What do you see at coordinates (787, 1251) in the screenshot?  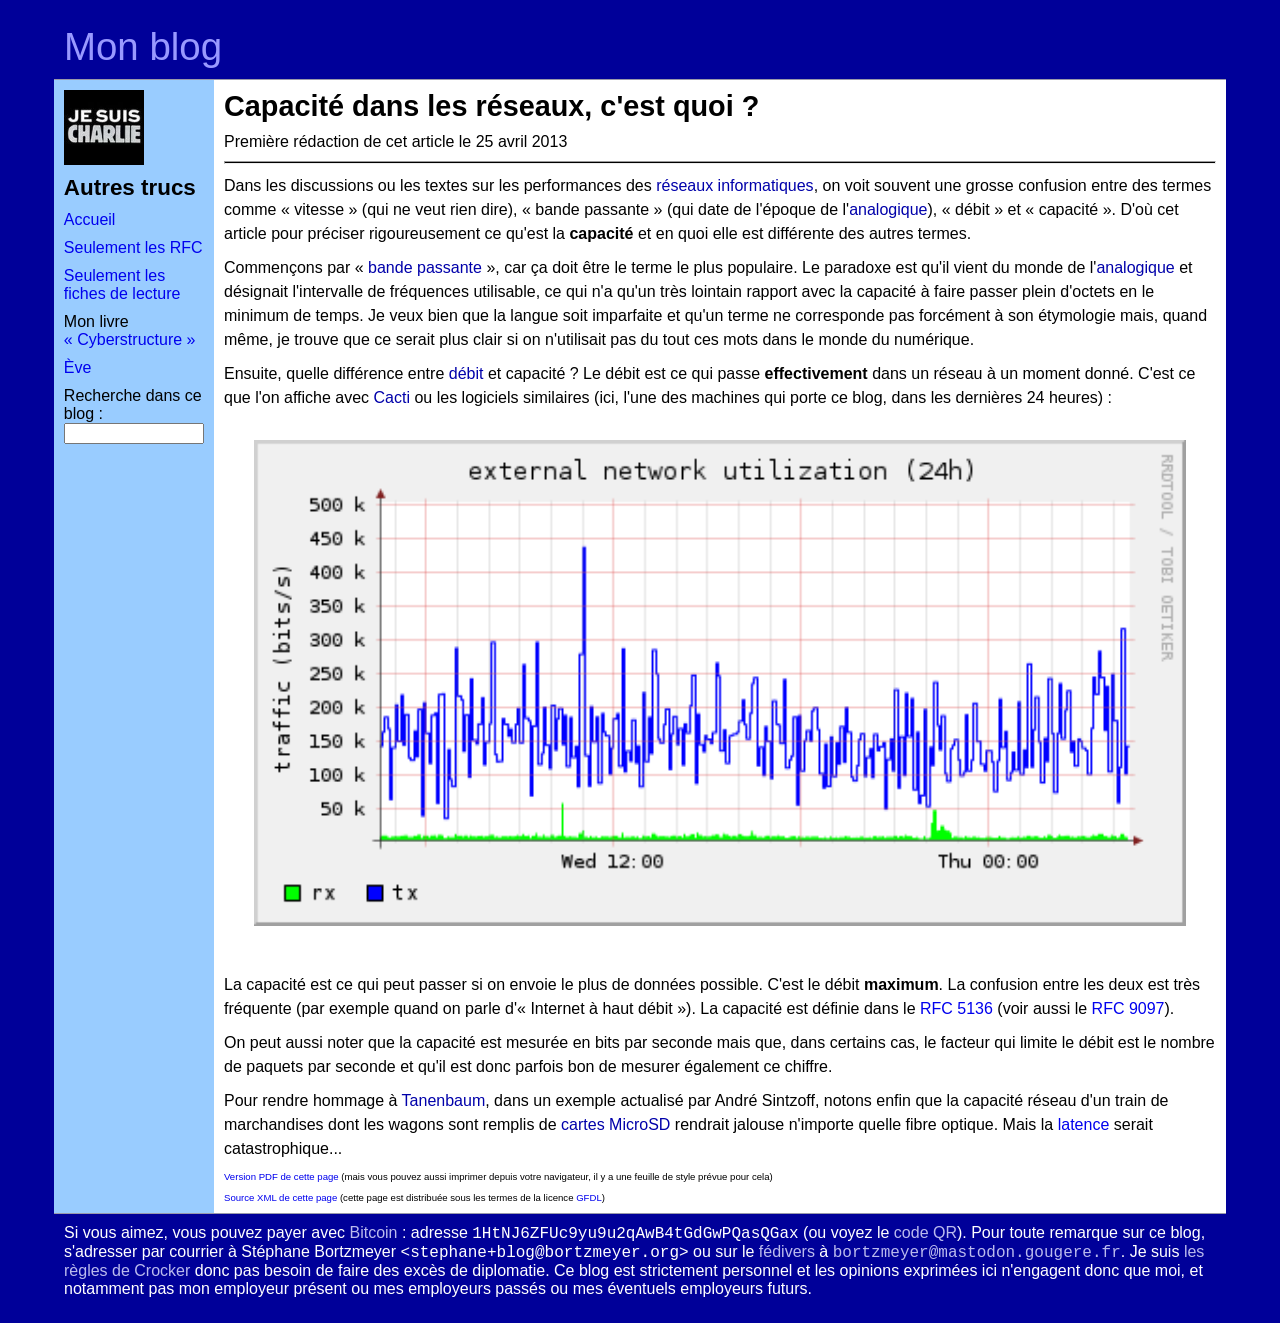 I see `fédivers` at bounding box center [787, 1251].